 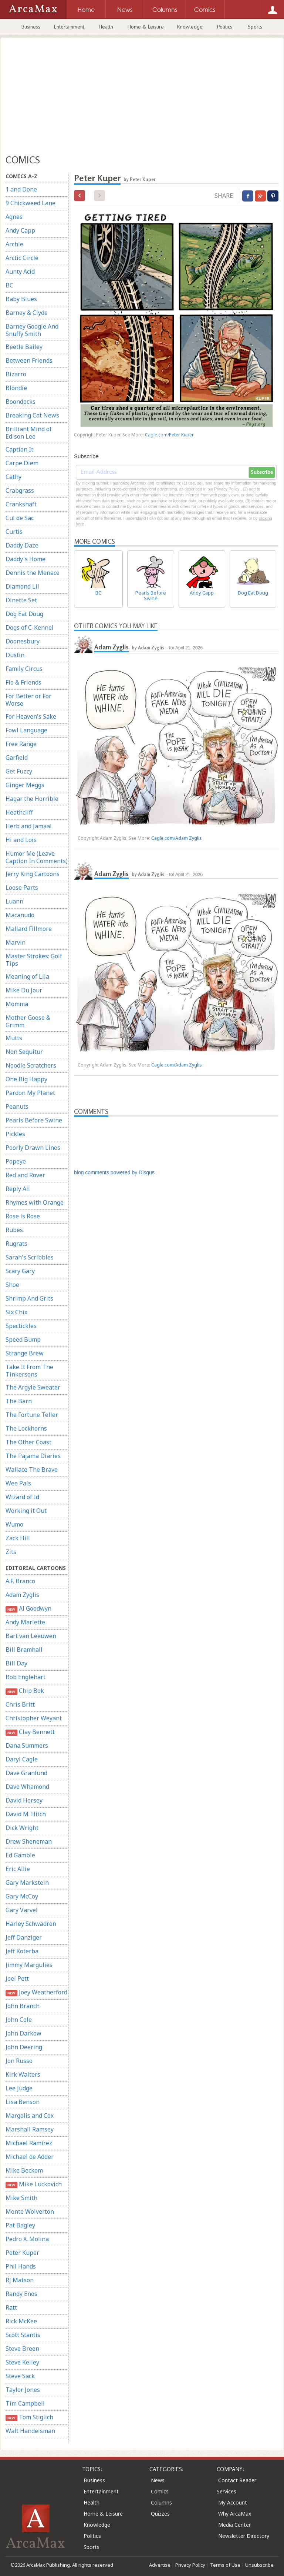 I want to click on David Horsey, so click(x=24, y=1800).